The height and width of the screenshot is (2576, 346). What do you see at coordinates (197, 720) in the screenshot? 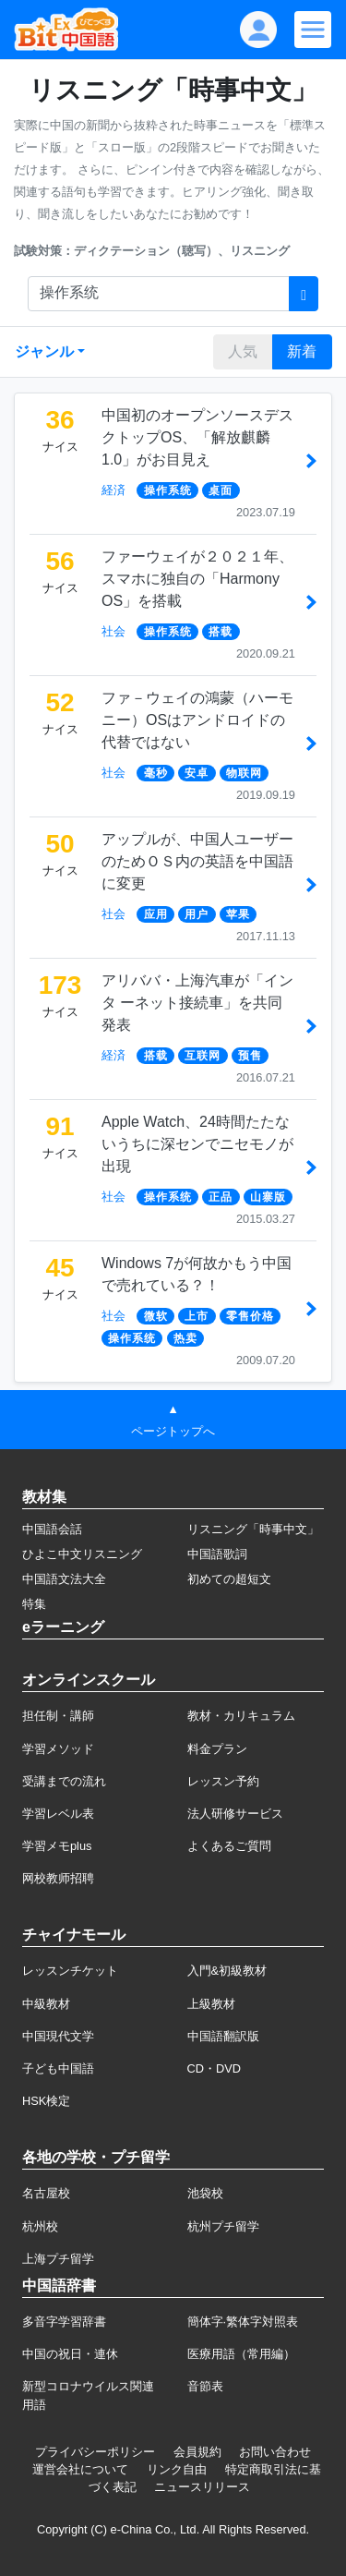
I see `ファ－ウェイの鴻蒙（ハーモニー）OSはアンドロイドの代替ではない` at bounding box center [197, 720].